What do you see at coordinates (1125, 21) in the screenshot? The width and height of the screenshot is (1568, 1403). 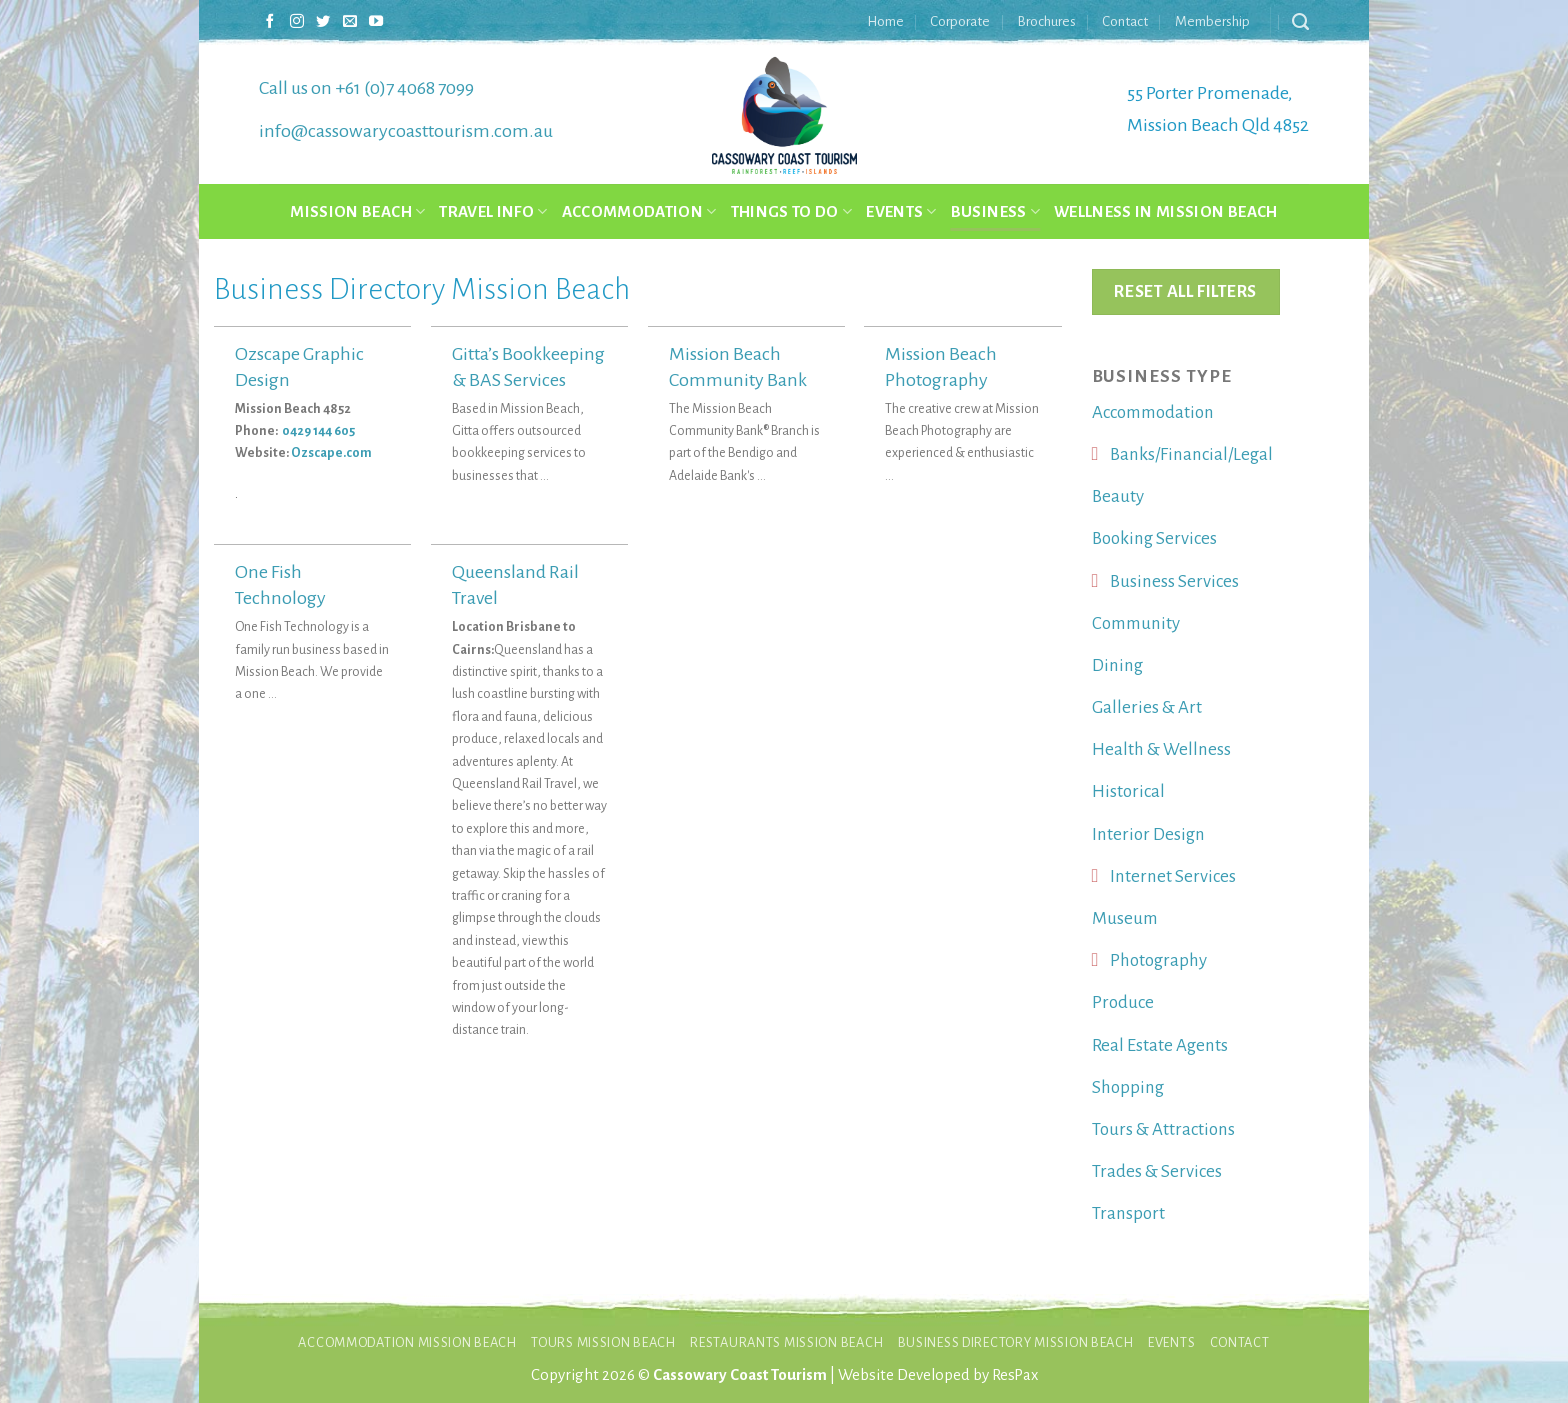 I see `Contact` at bounding box center [1125, 21].